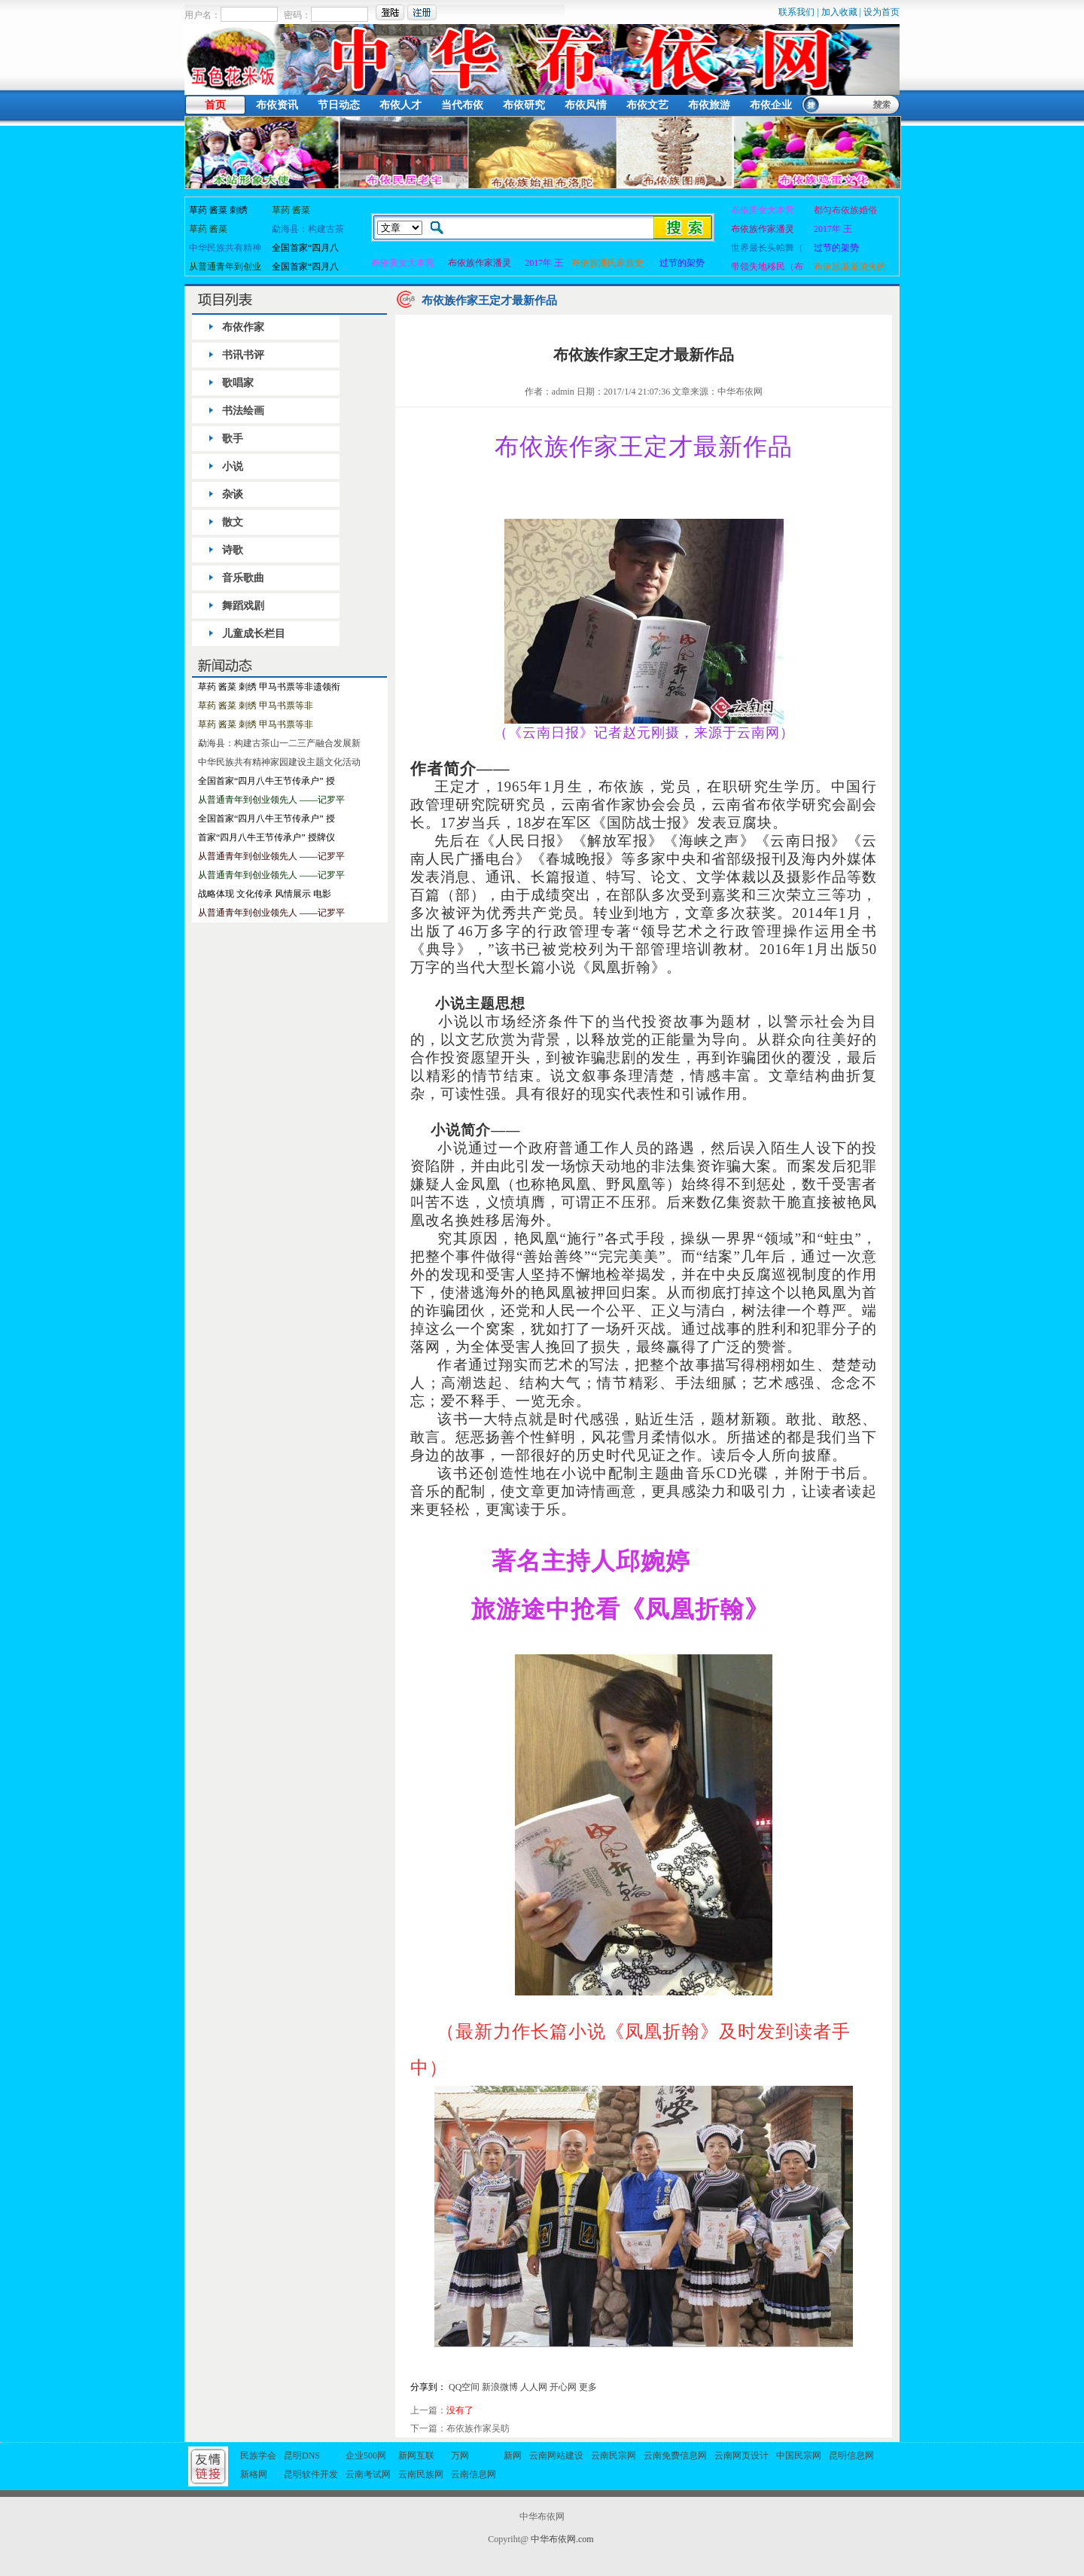 The image size is (1084, 2576). Describe the element at coordinates (232, 438) in the screenshot. I see `歌手` at that location.